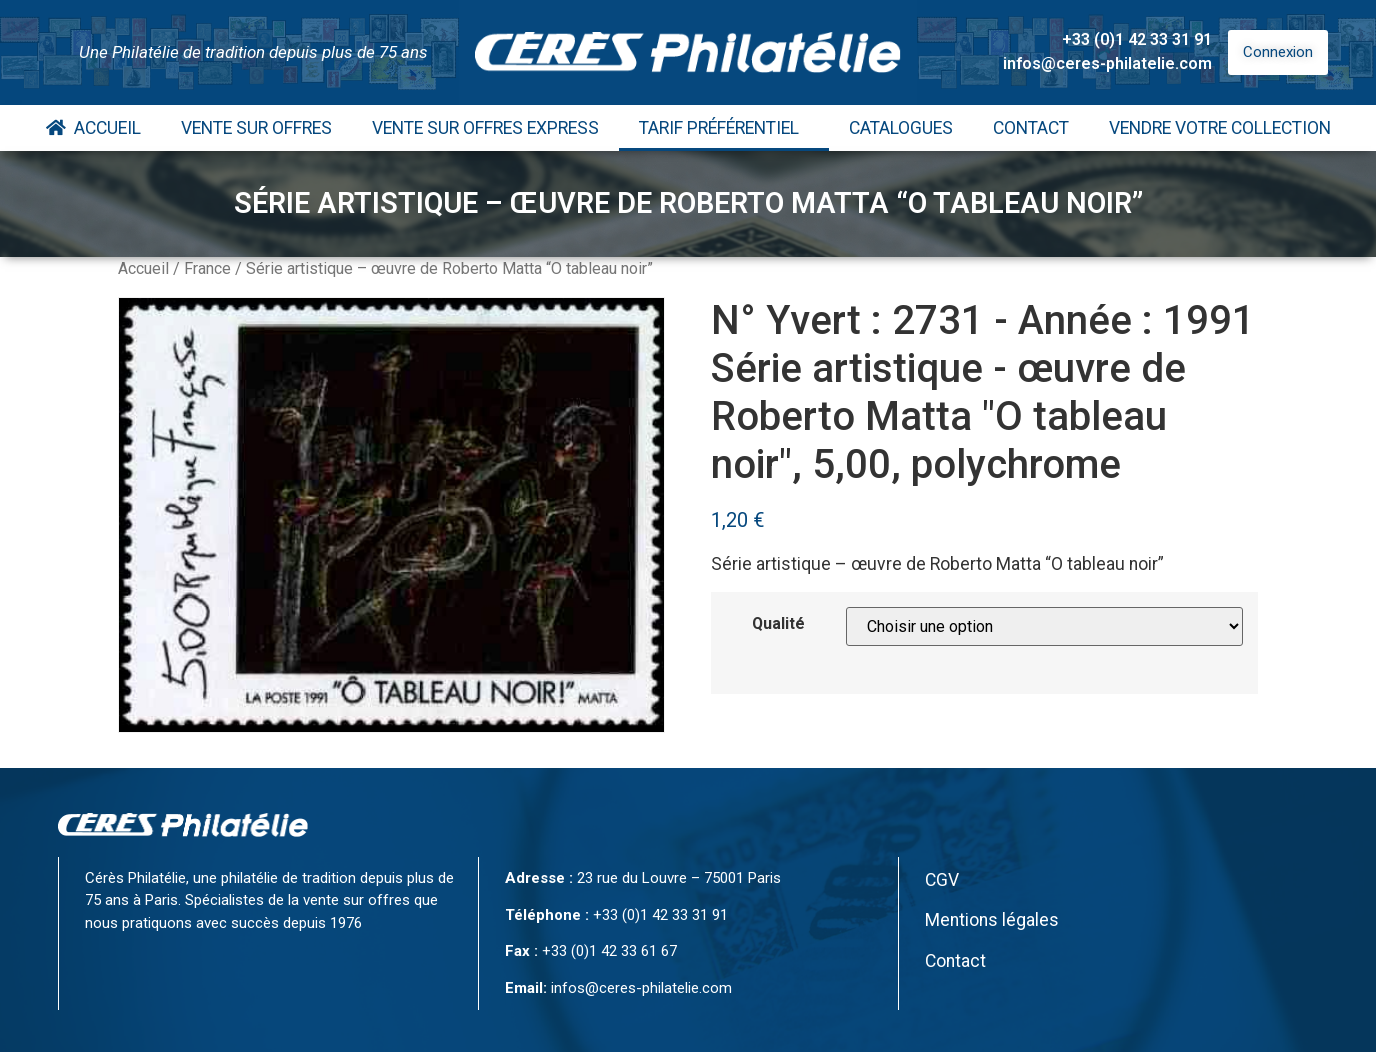 The width and height of the screenshot is (1376, 1060). What do you see at coordinates (1107, 63) in the screenshot?
I see `infos@ceres-philatelie.com` at bounding box center [1107, 63].